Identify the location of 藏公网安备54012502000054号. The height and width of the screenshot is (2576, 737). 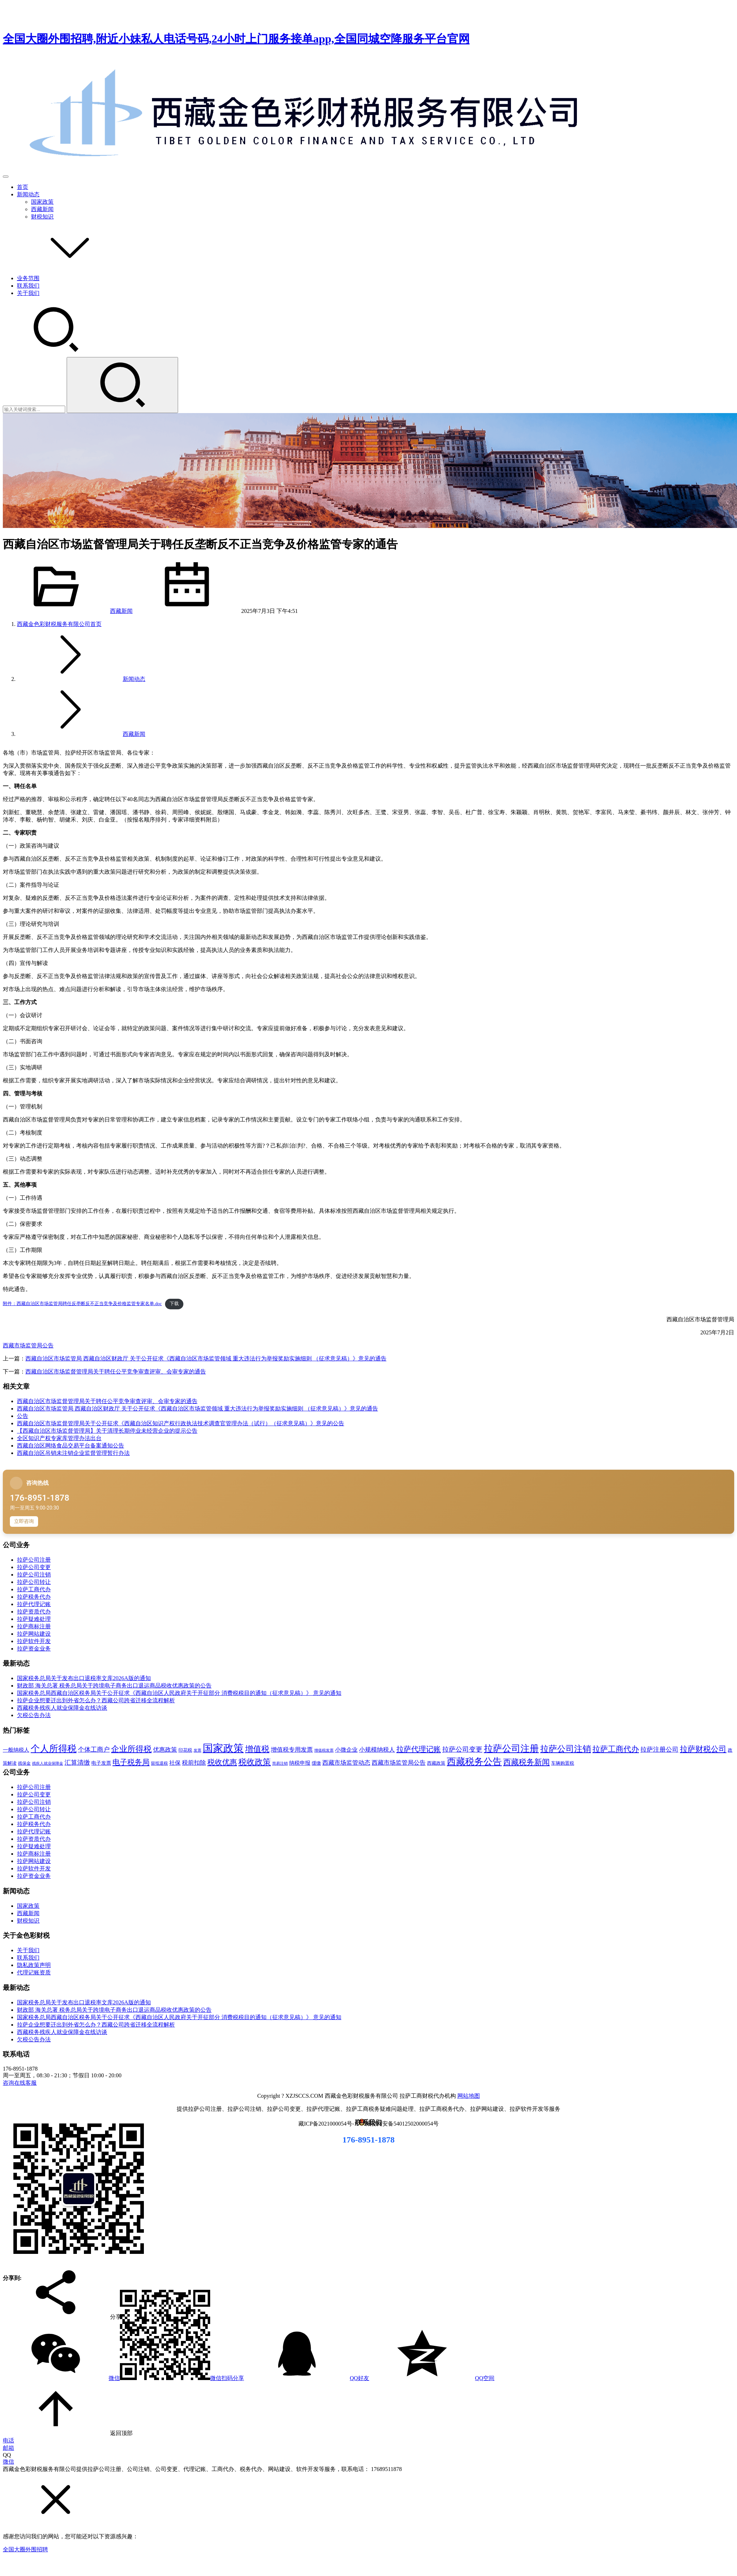
(402, 2124).